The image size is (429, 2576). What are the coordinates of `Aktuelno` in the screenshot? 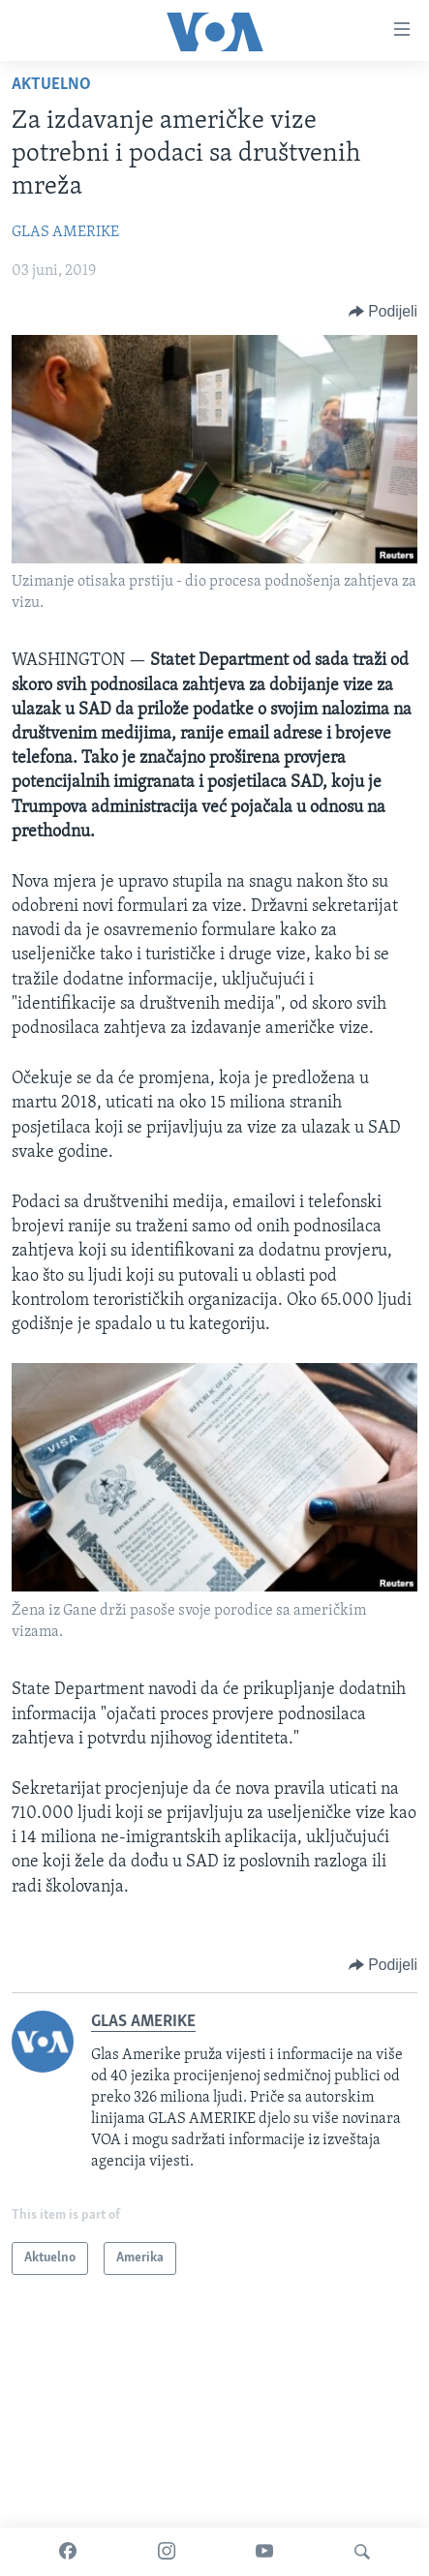 It's located at (51, 85).